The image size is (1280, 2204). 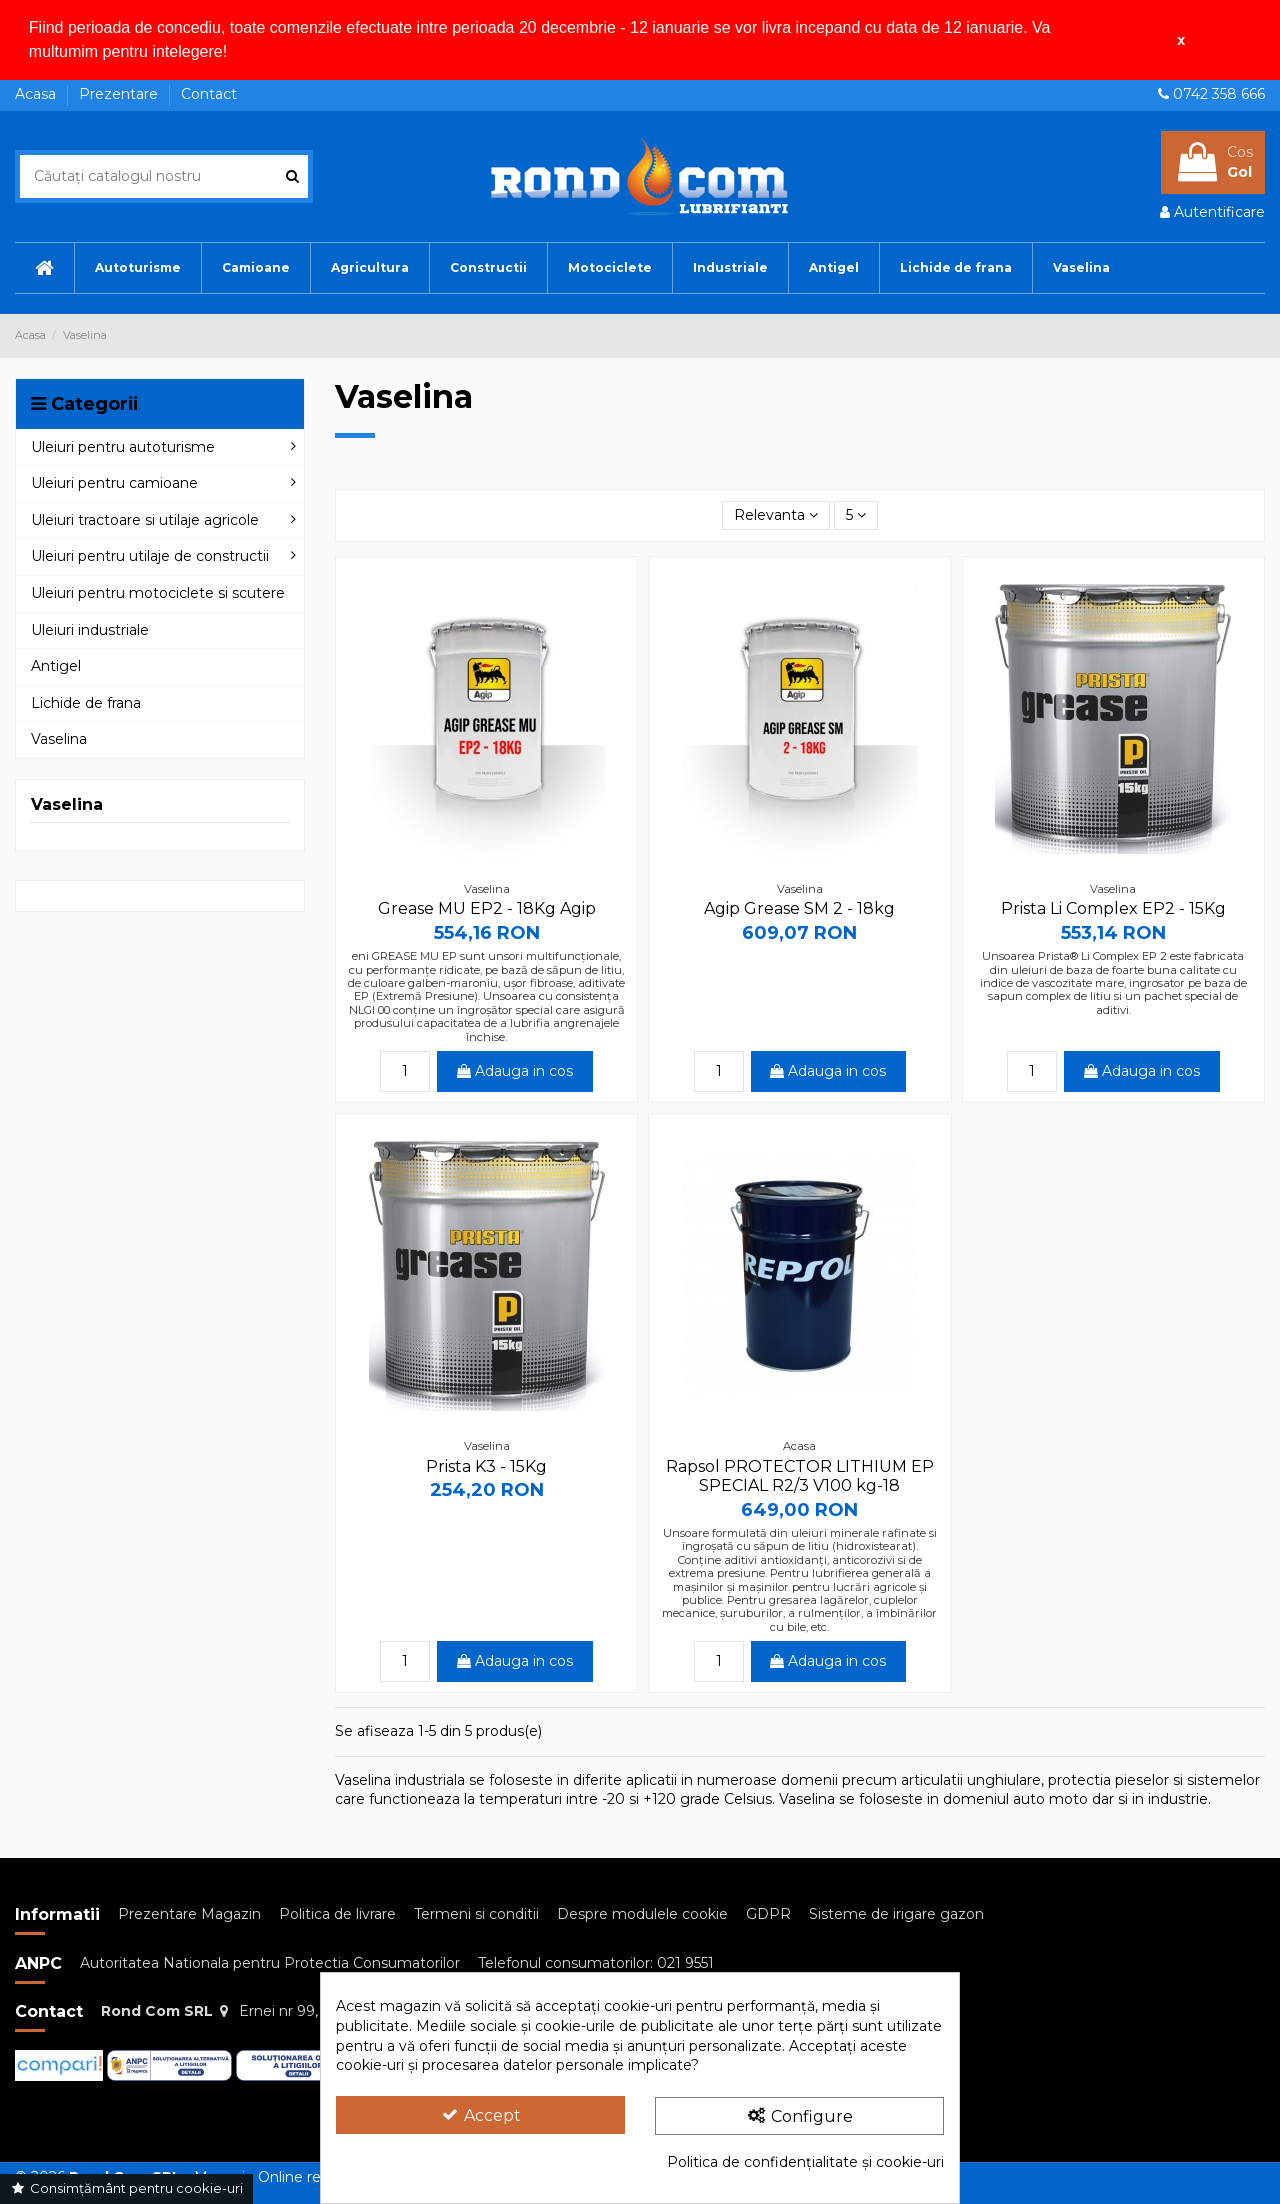 I want to click on Autoritatea Nationala pentru Protectia Consumatorilor, so click(x=270, y=1963).